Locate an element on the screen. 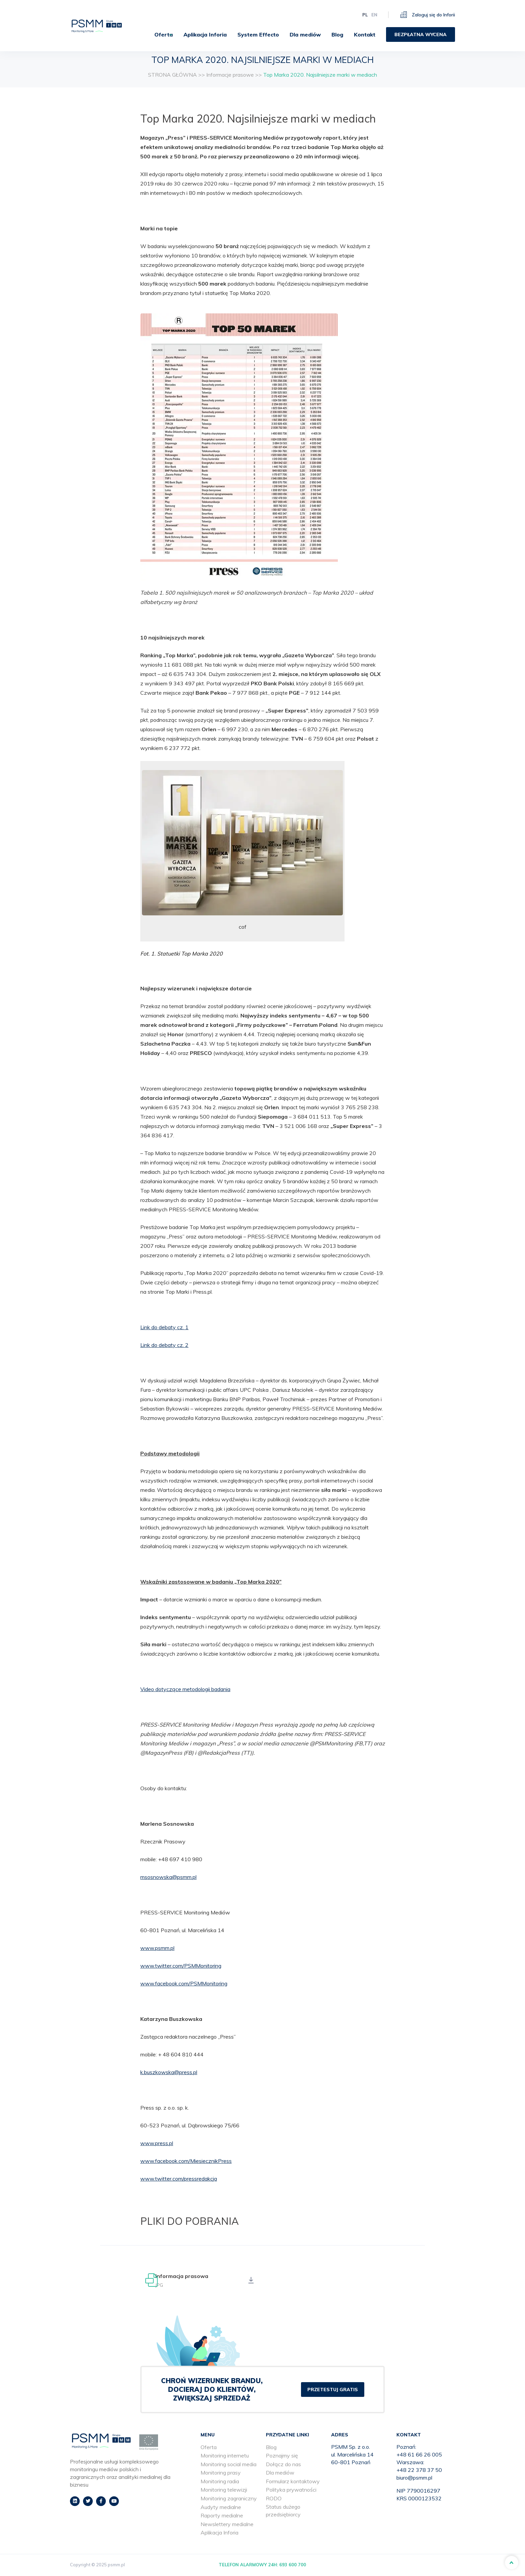 The width and height of the screenshot is (525, 2576). [menuitem] is located at coordinates (161, 32).